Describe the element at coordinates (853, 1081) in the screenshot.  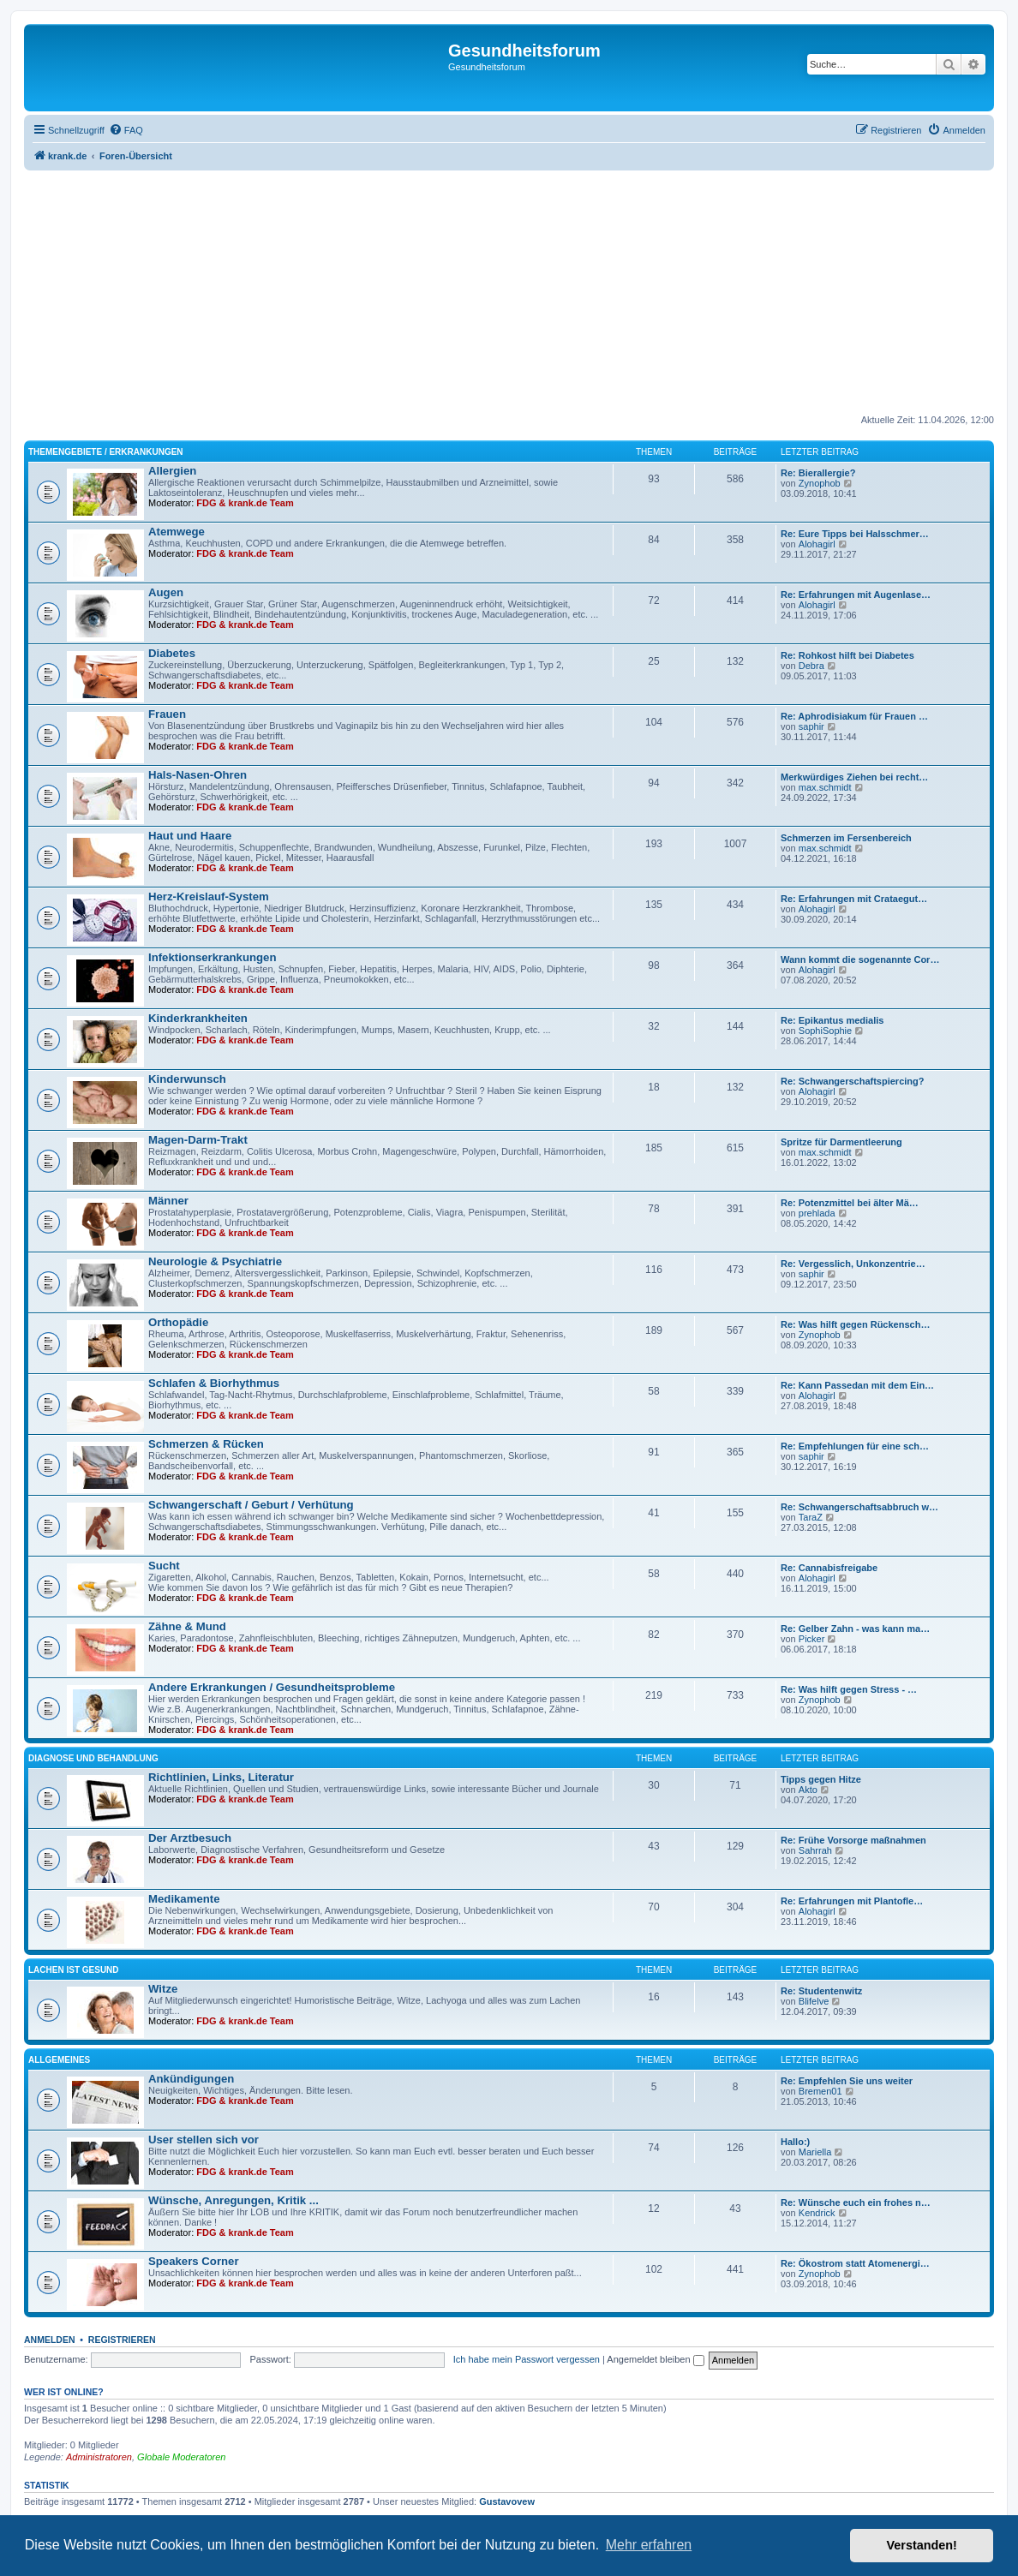
I see `Re: Schwangerschaftspiercing?` at that location.